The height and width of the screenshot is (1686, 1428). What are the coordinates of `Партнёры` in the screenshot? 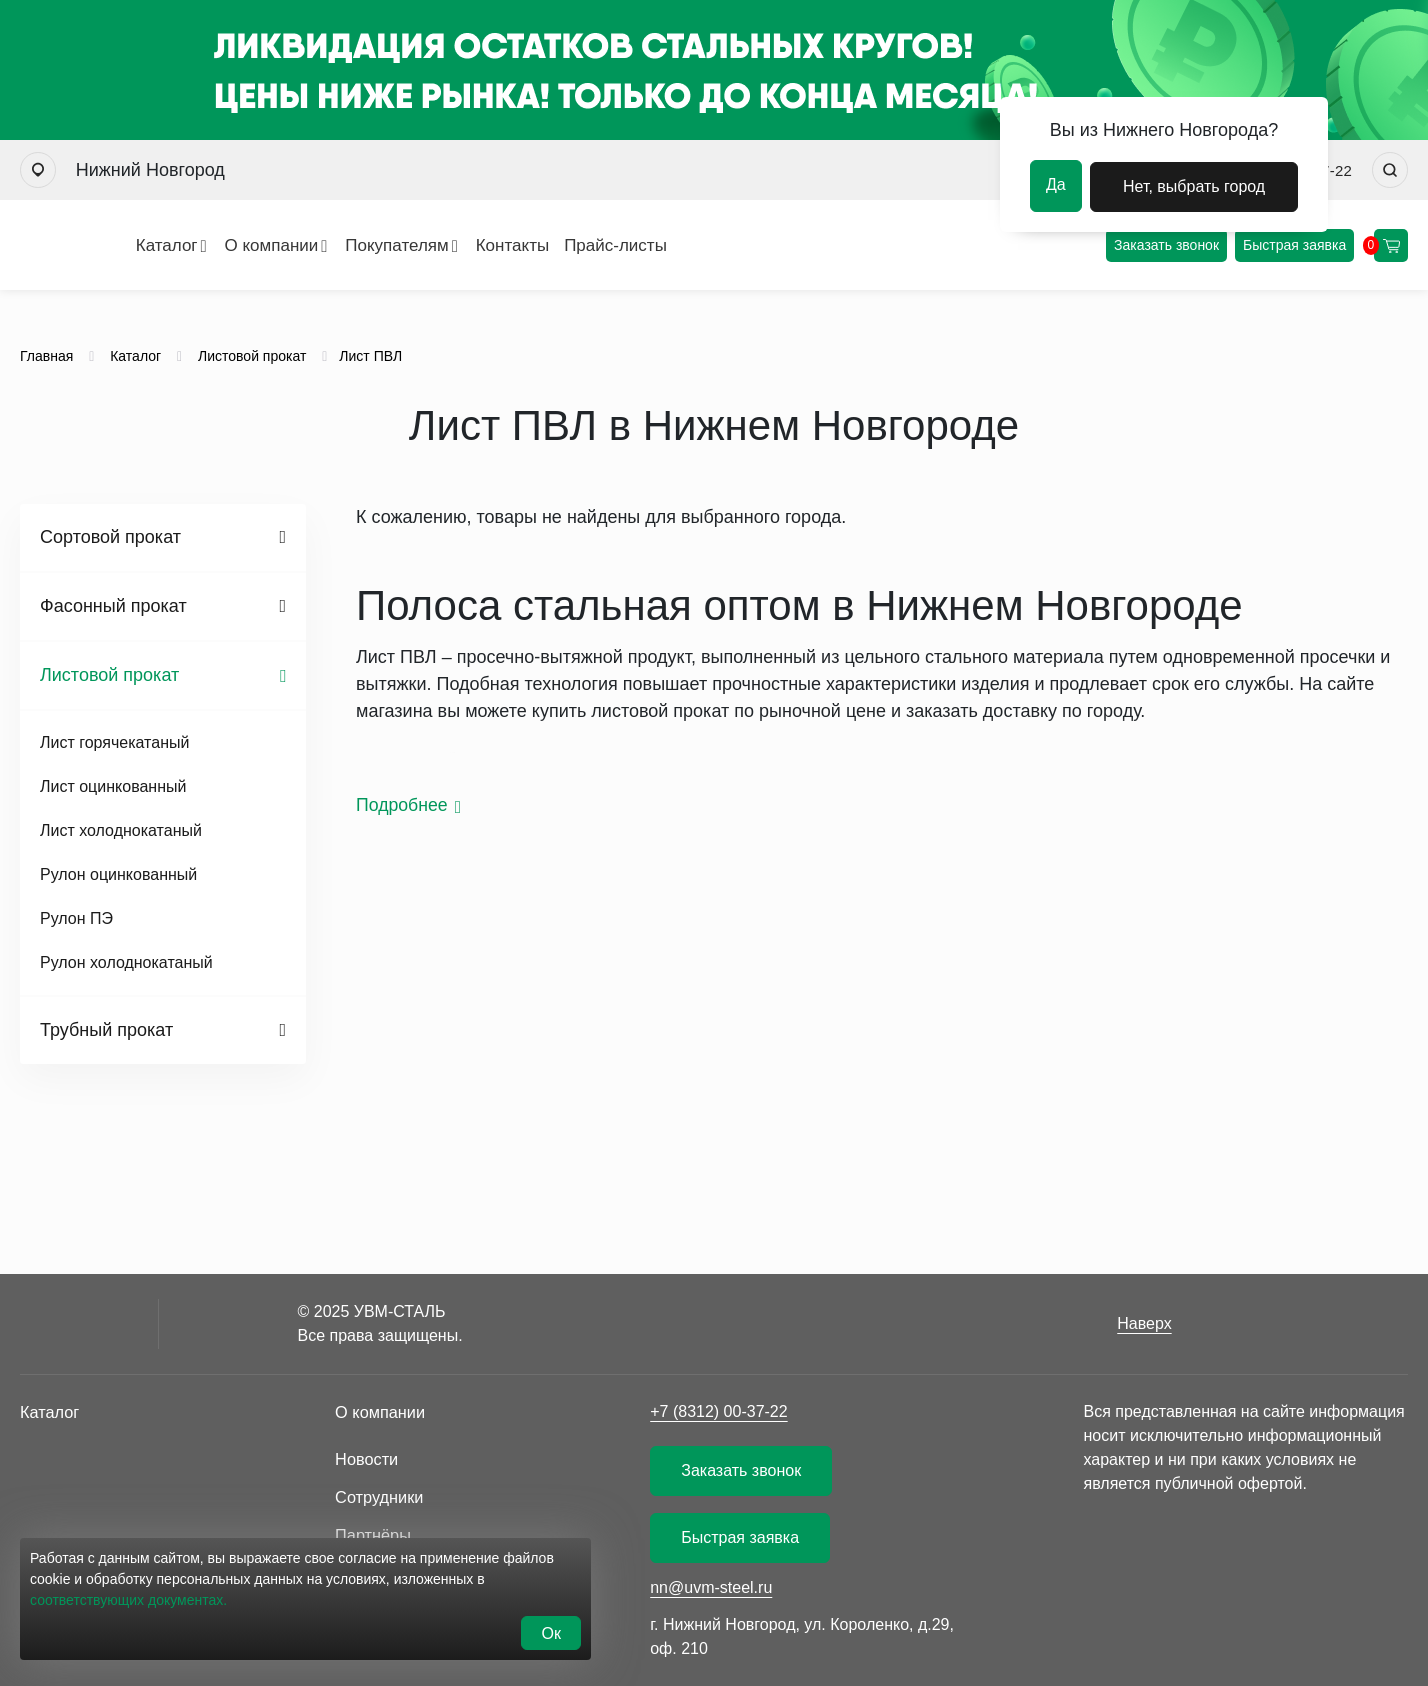 It's located at (372, 1531).